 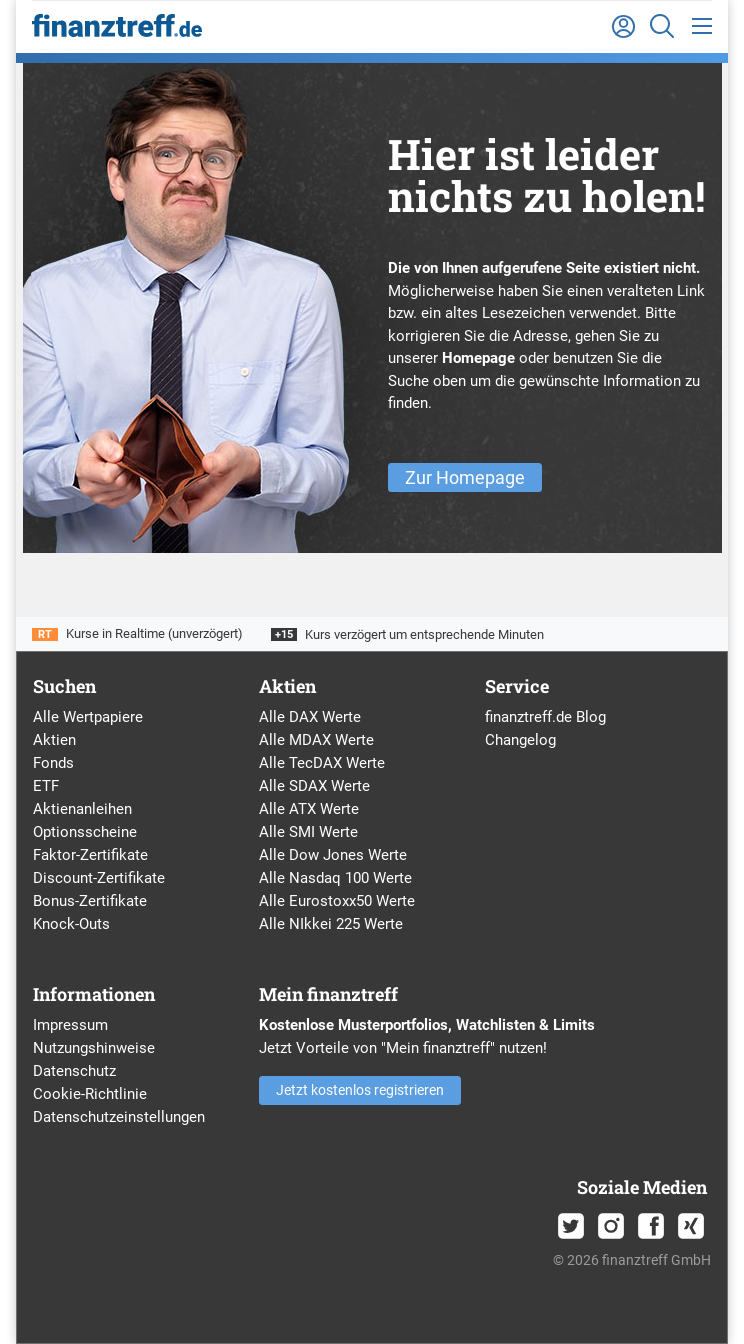 I want to click on Alle Eurostoxx50 Werte, so click(x=337, y=901).